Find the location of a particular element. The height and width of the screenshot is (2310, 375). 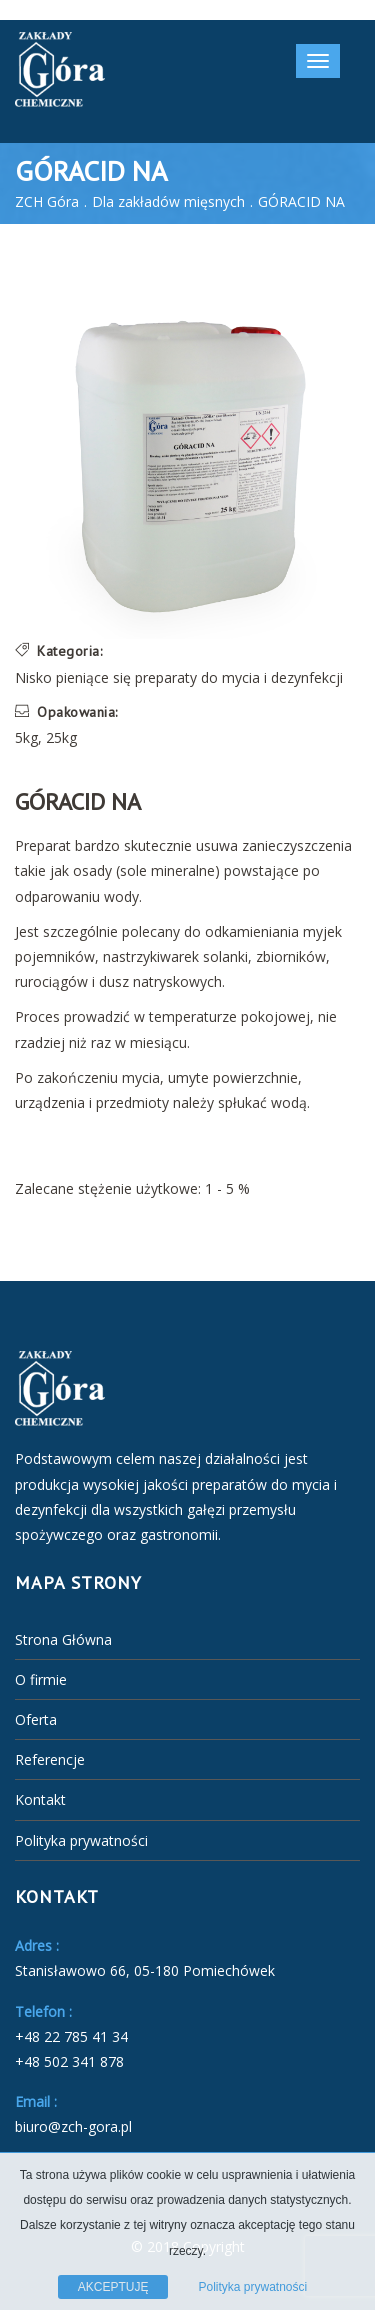

+48 22 785 41 34 is located at coordinates (71, 2036).